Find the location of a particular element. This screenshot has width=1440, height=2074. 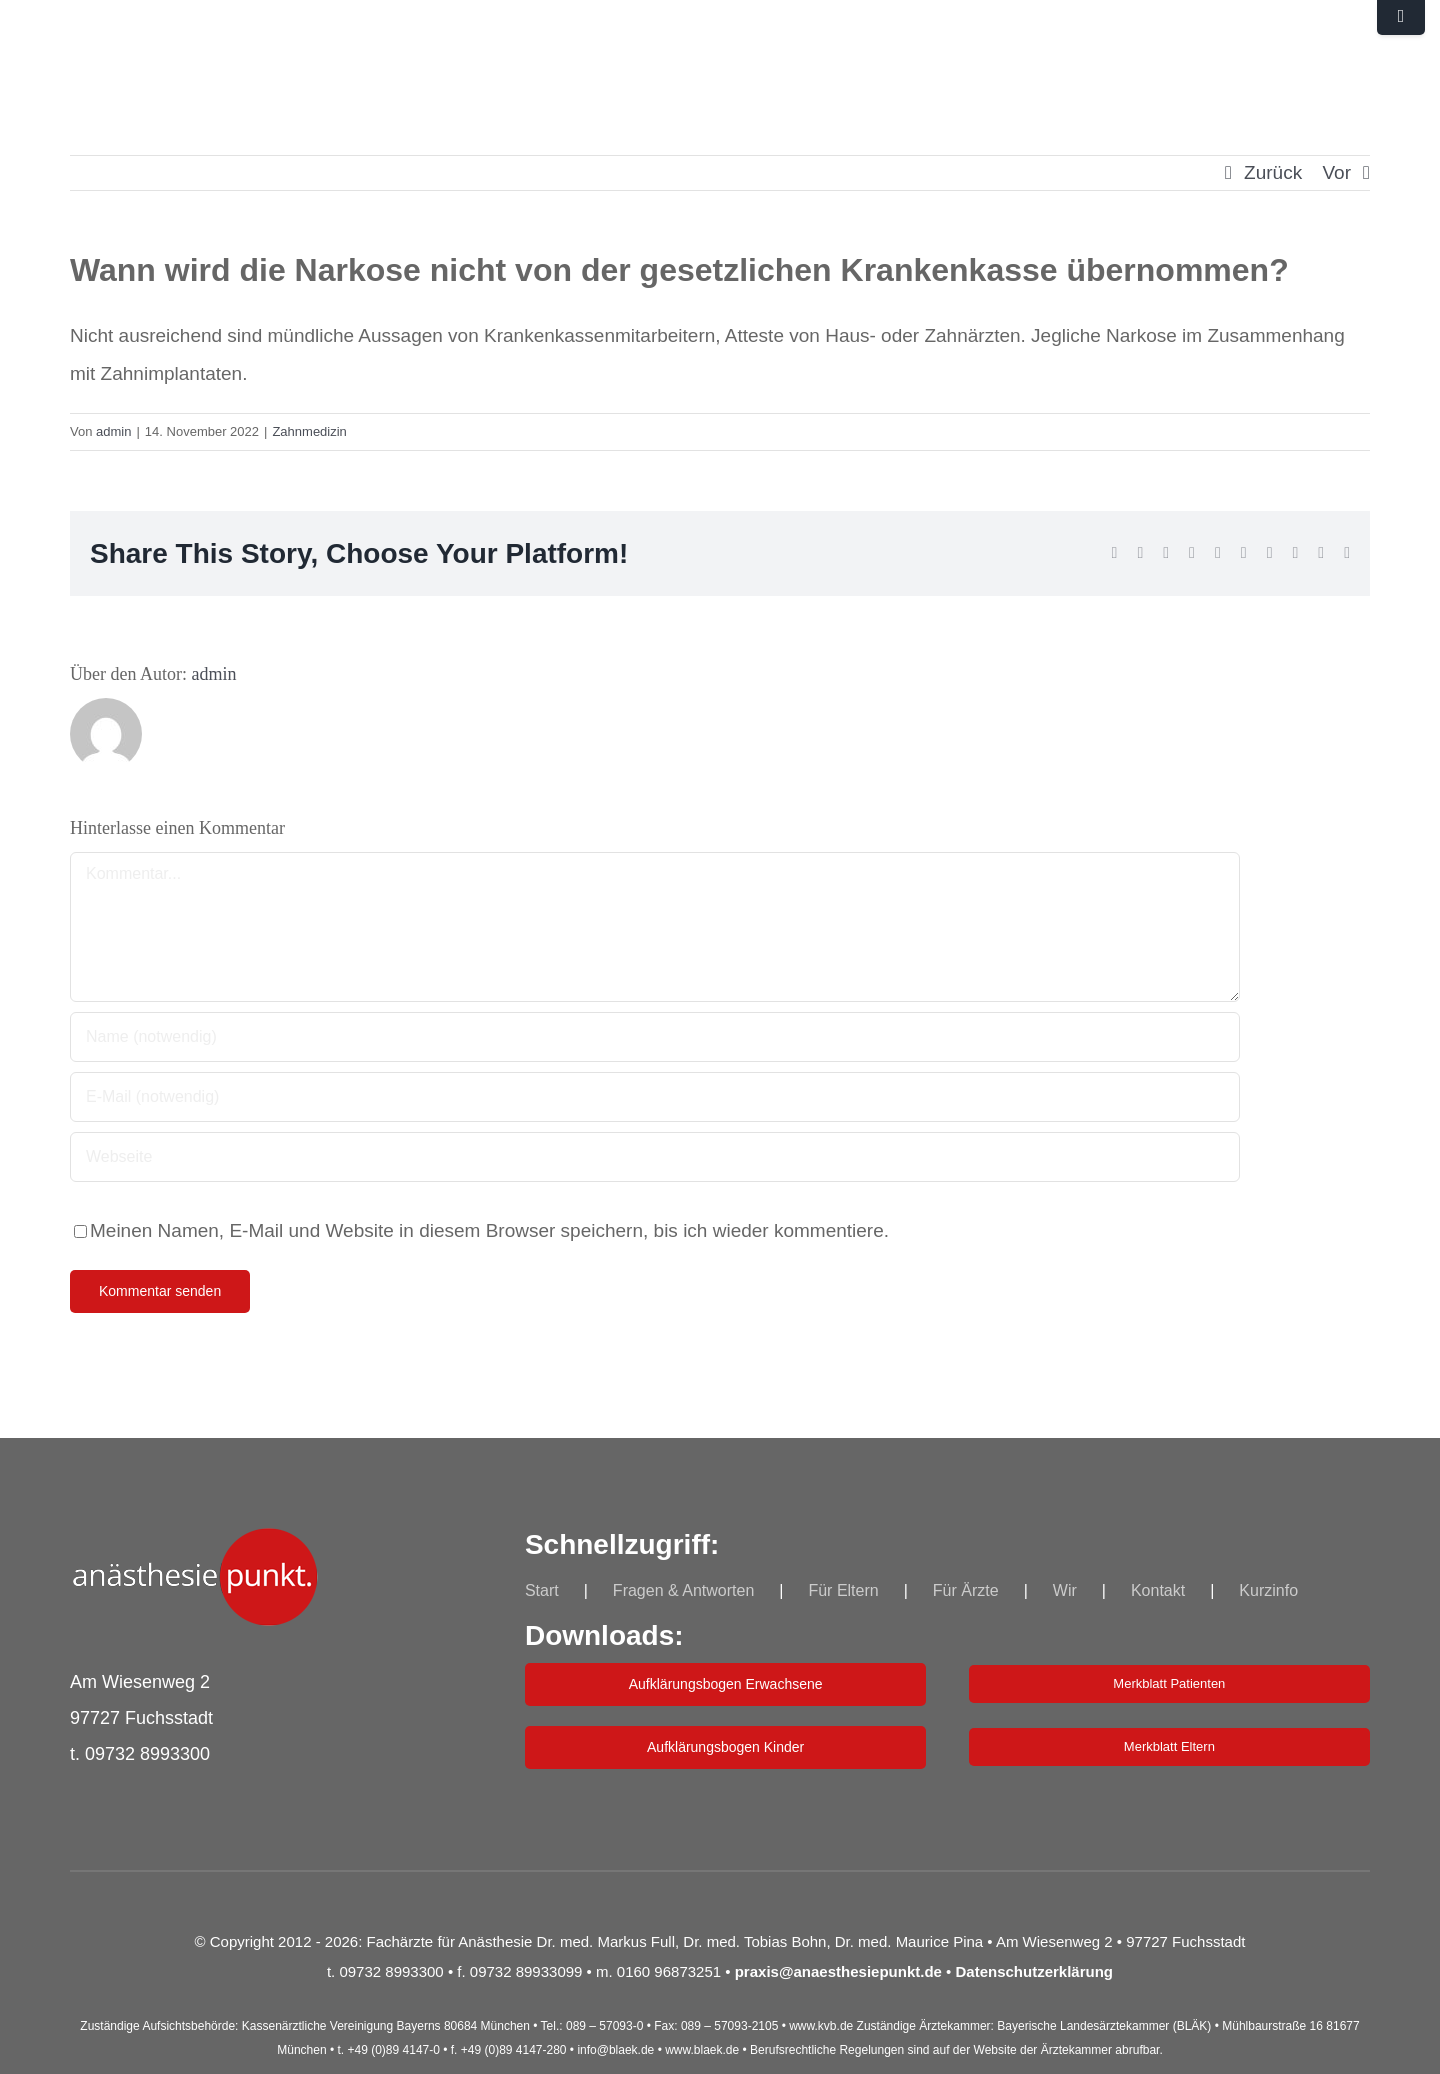

[E-Mail (notwendig)] is located at coordinates (655, 1097).